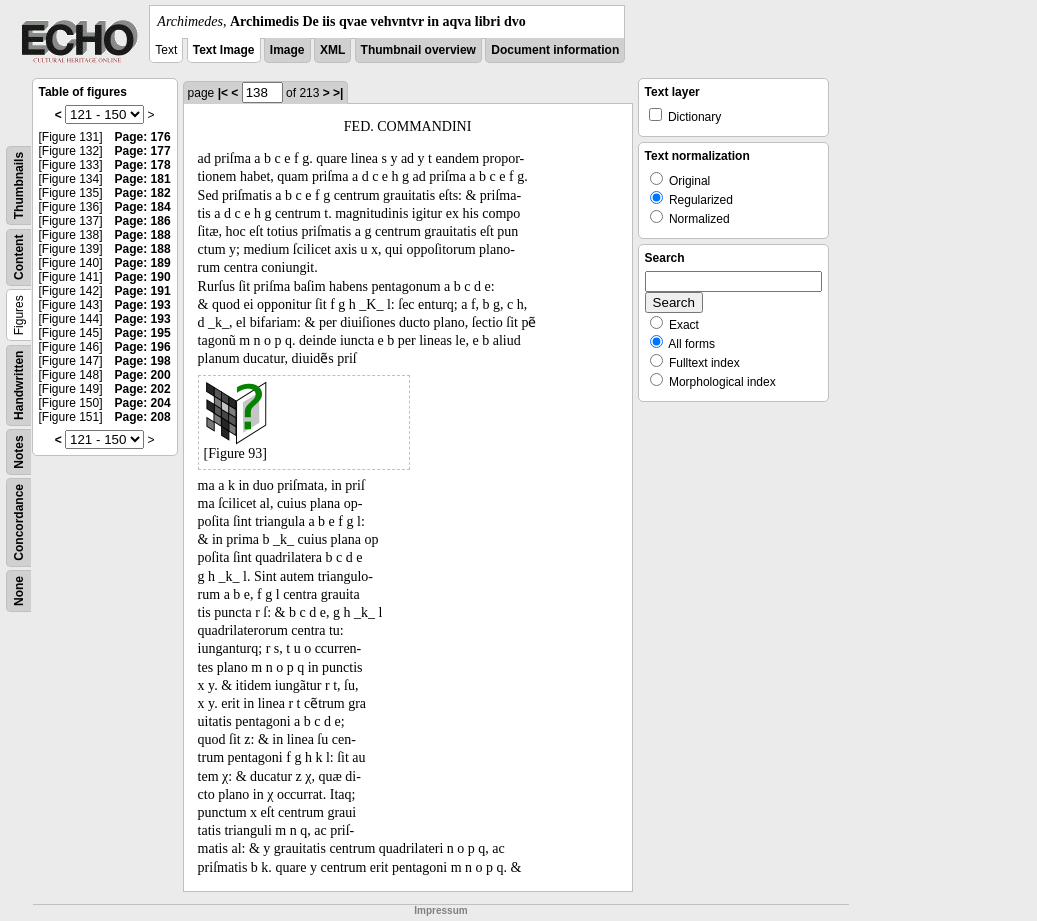 The width and height of the screenshot is (1037, 921). What do you see at coordinates (143, 361) in the screenshot?
I see `Page: 198` at bounding box center [143, 361].